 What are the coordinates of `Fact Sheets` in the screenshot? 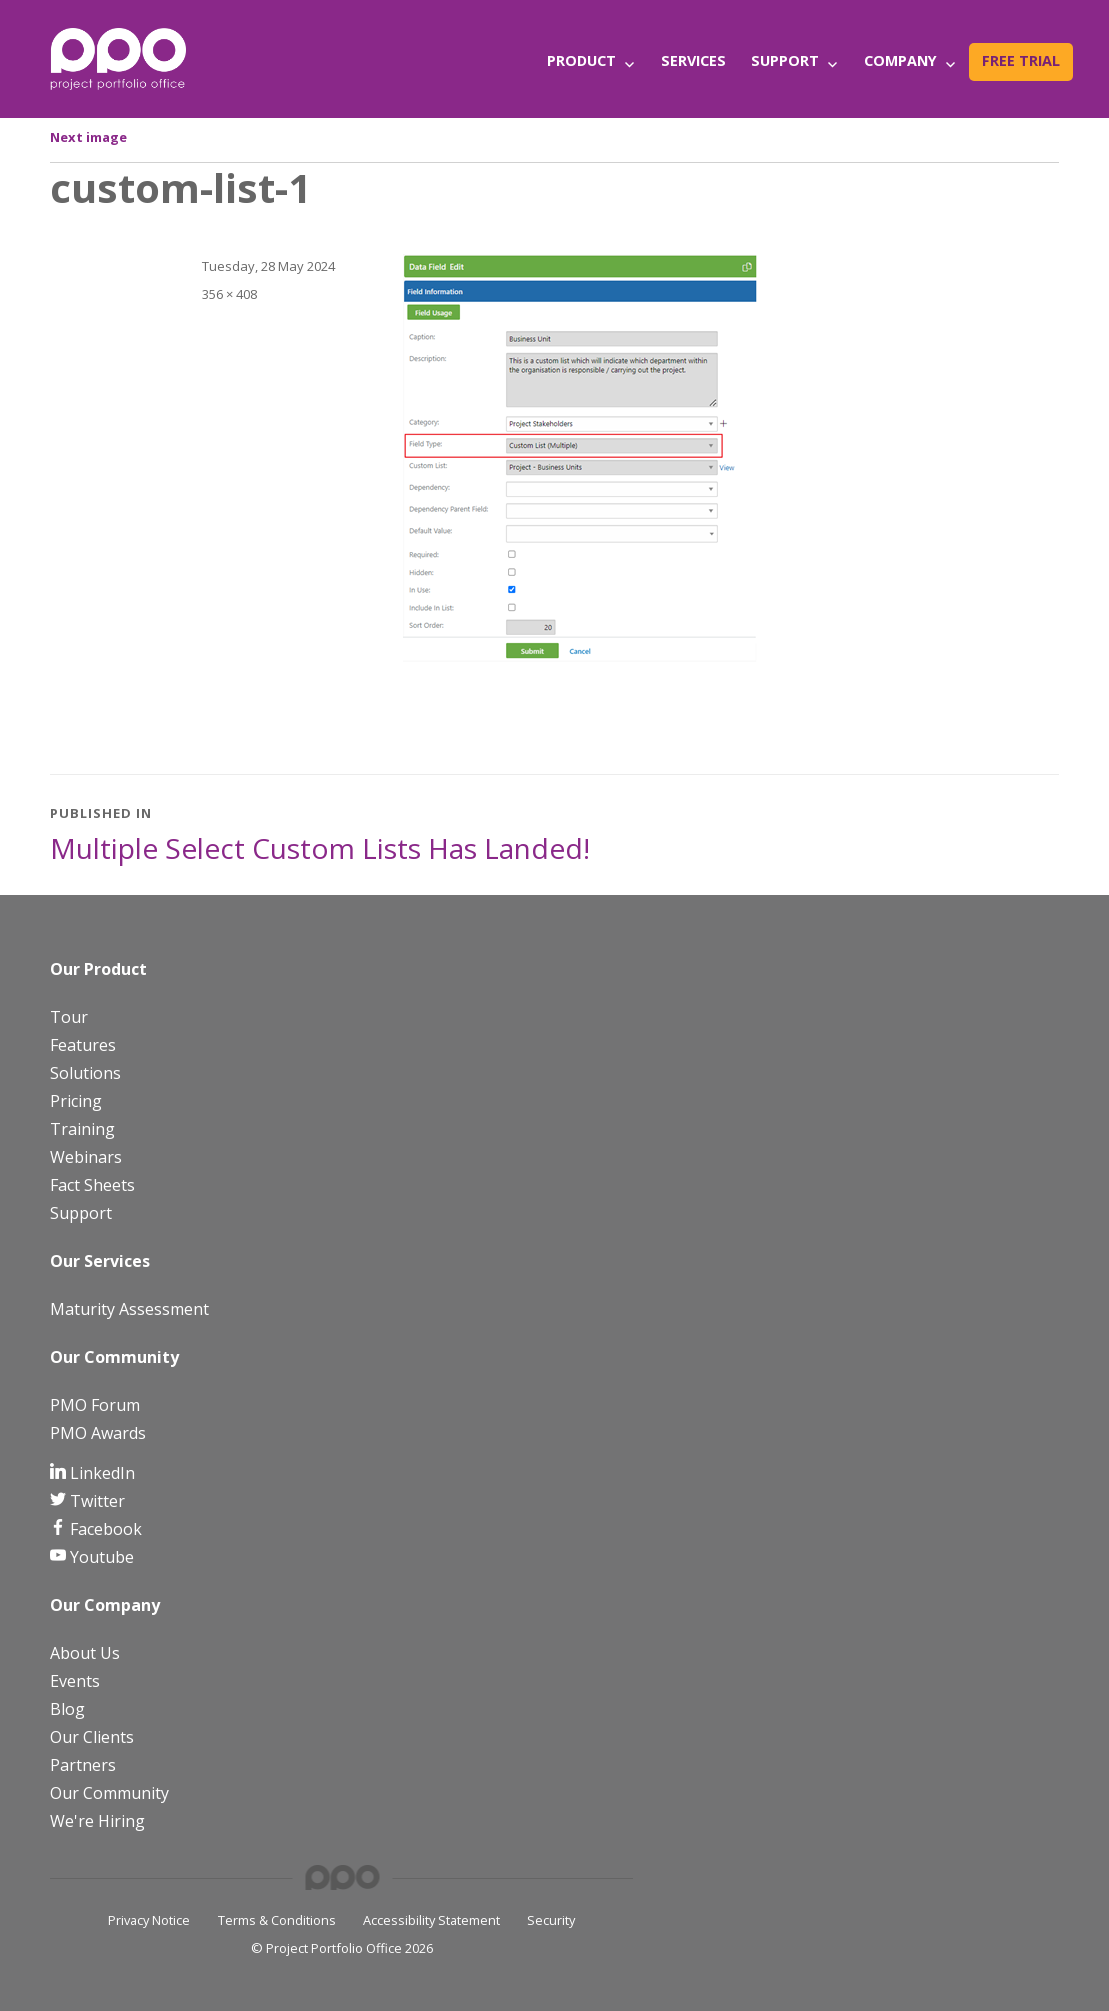 It's located at (92, 1185).